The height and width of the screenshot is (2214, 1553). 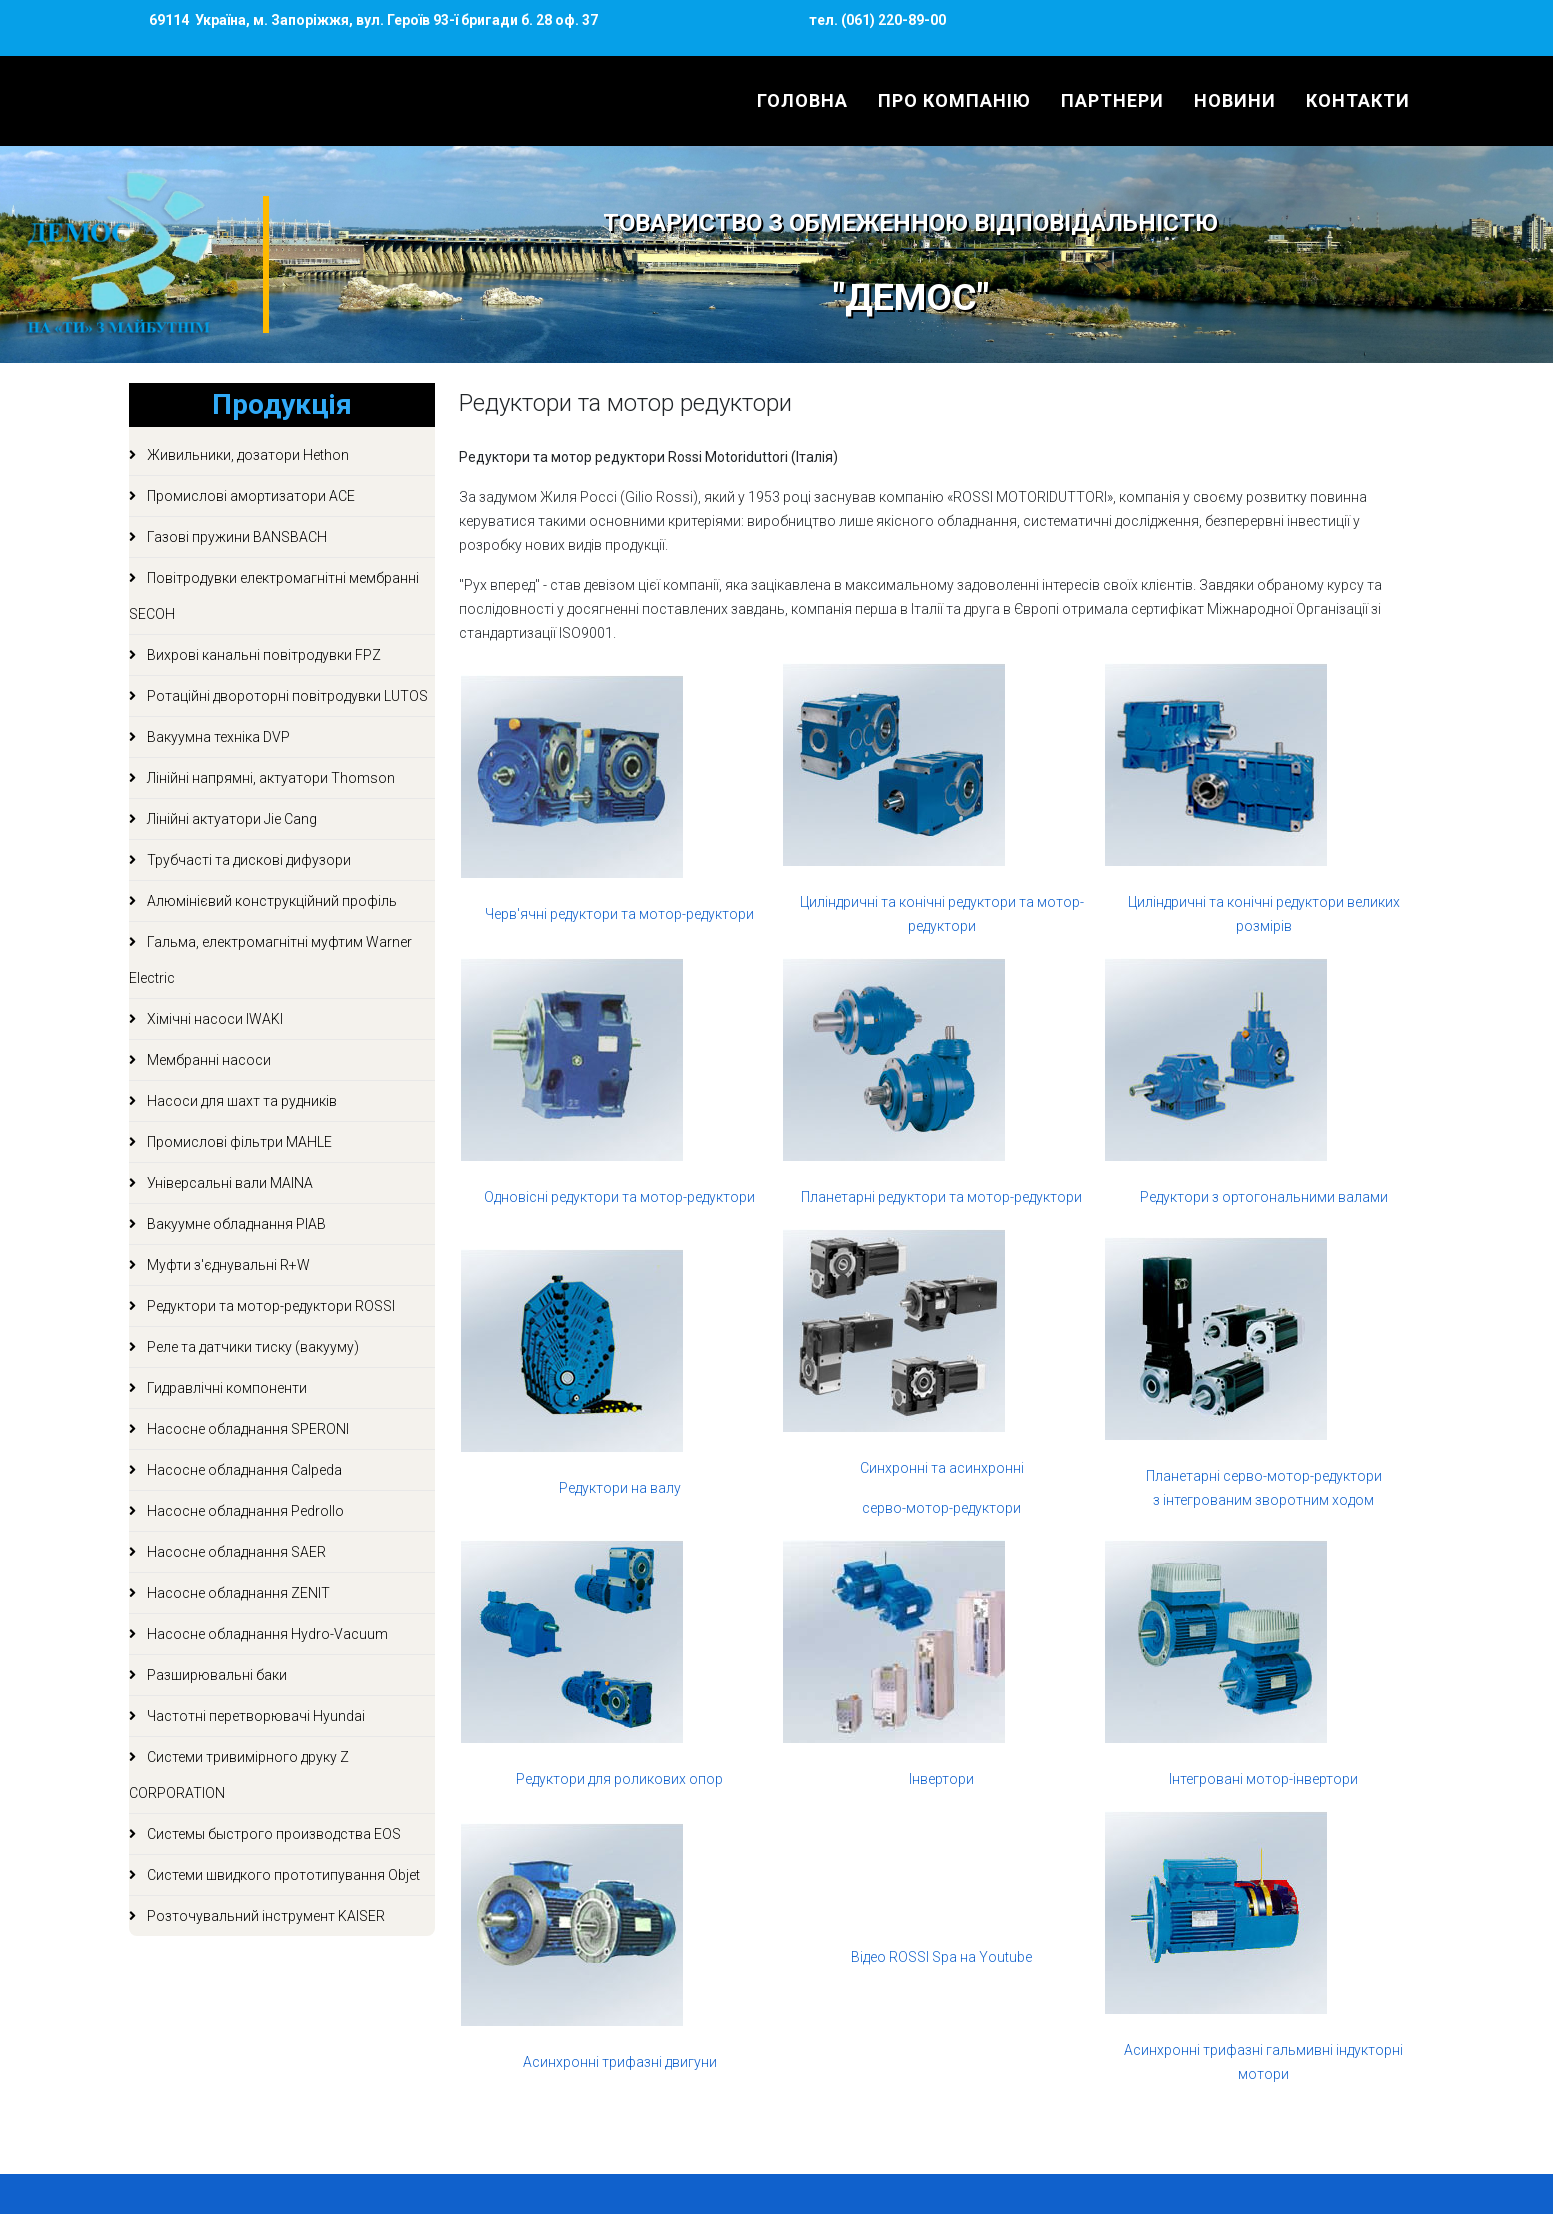 What do you see at coordinates (213, 1019) in the screenshot?
I see `Хімічні насоси IWAKI` at bounding box center [213, 1019].